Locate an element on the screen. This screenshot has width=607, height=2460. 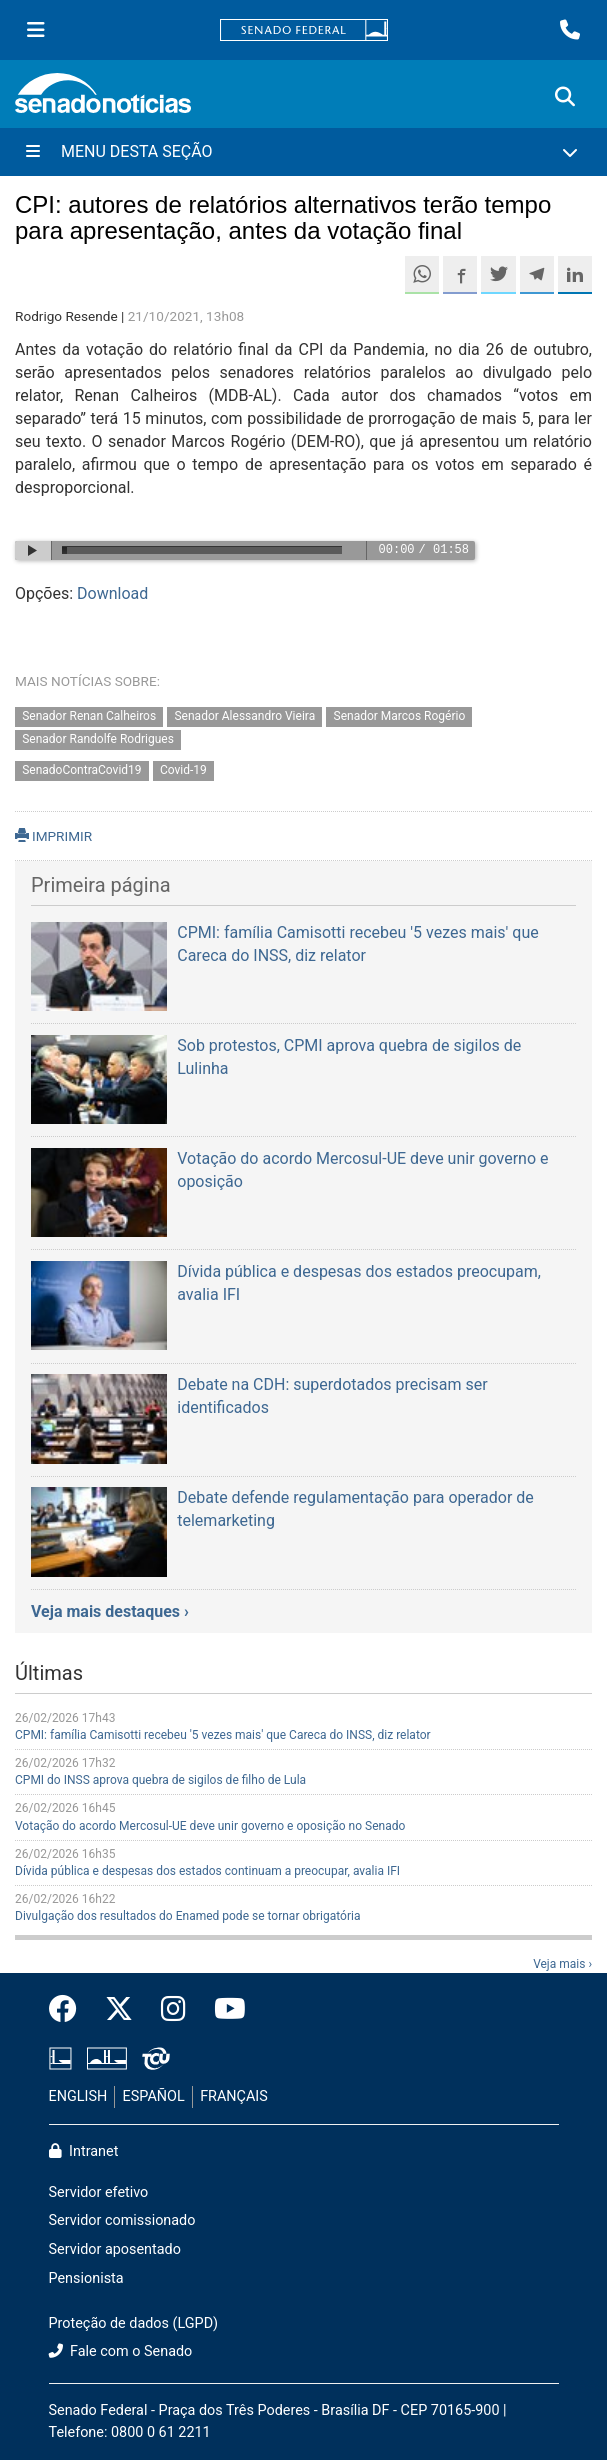
Senador Randolfe Rodrigues is located at coordinates (98, 739).